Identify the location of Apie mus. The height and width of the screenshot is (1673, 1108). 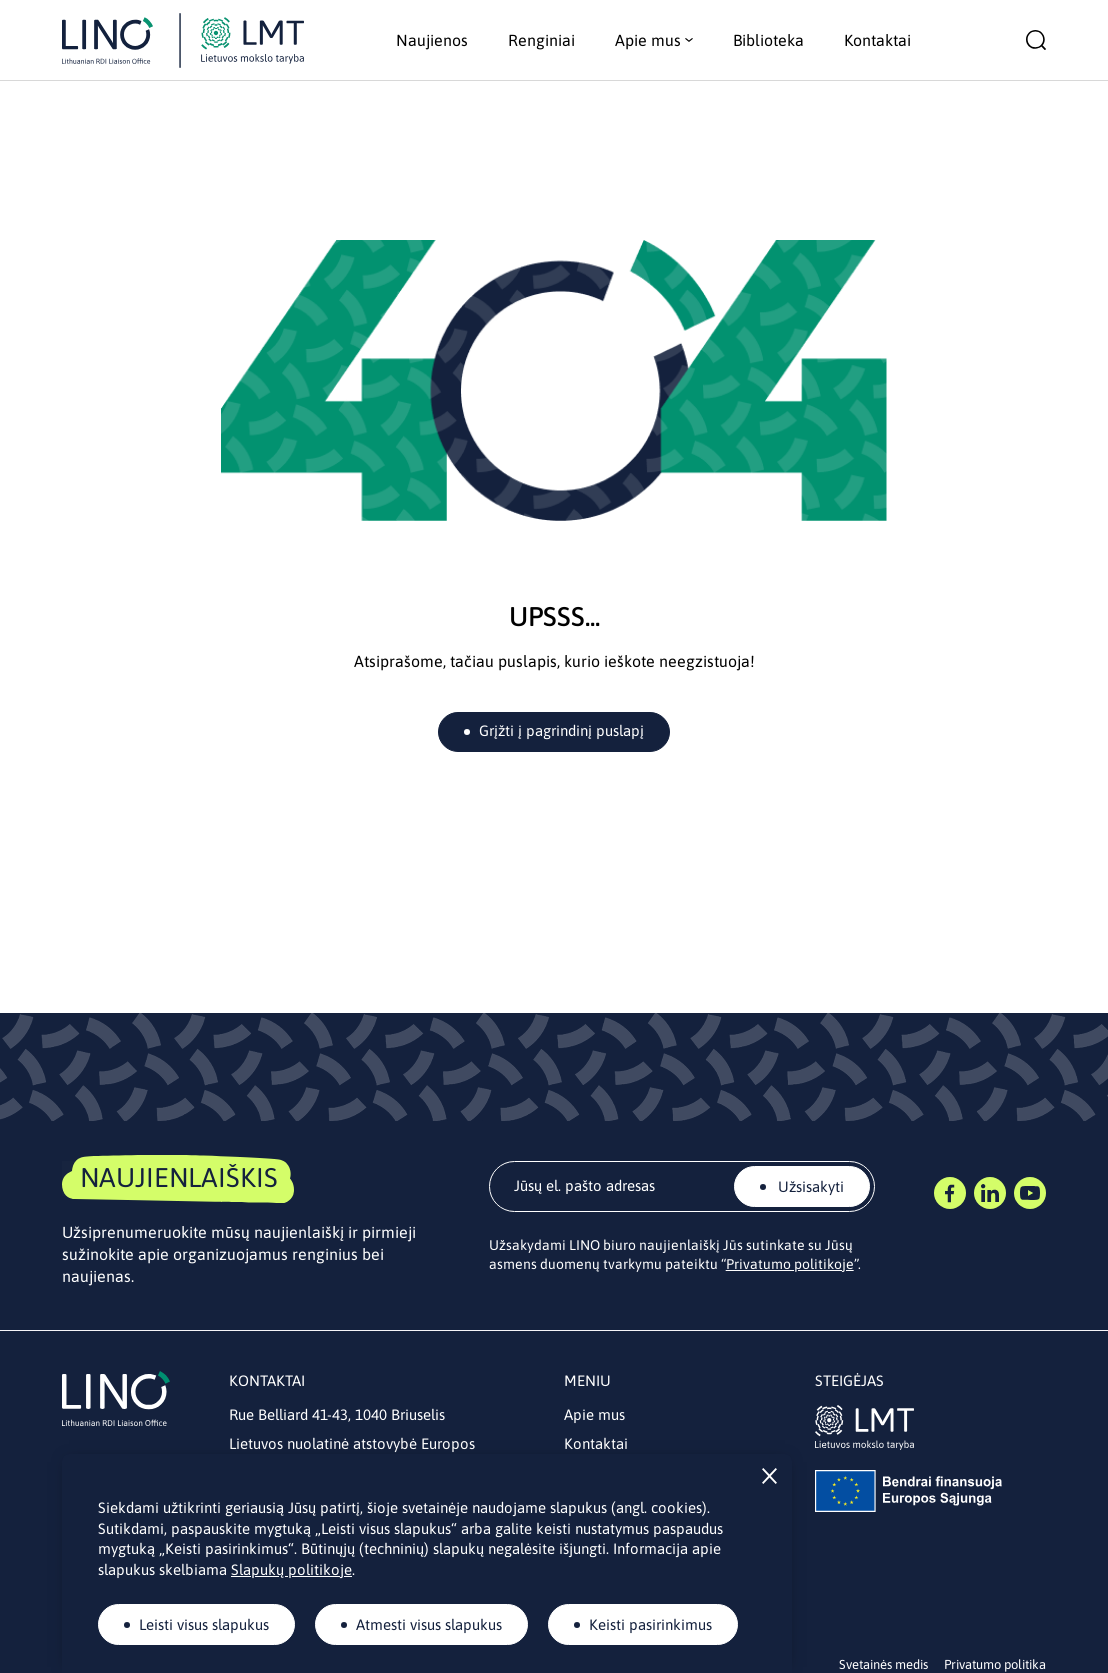
(594, 1414).